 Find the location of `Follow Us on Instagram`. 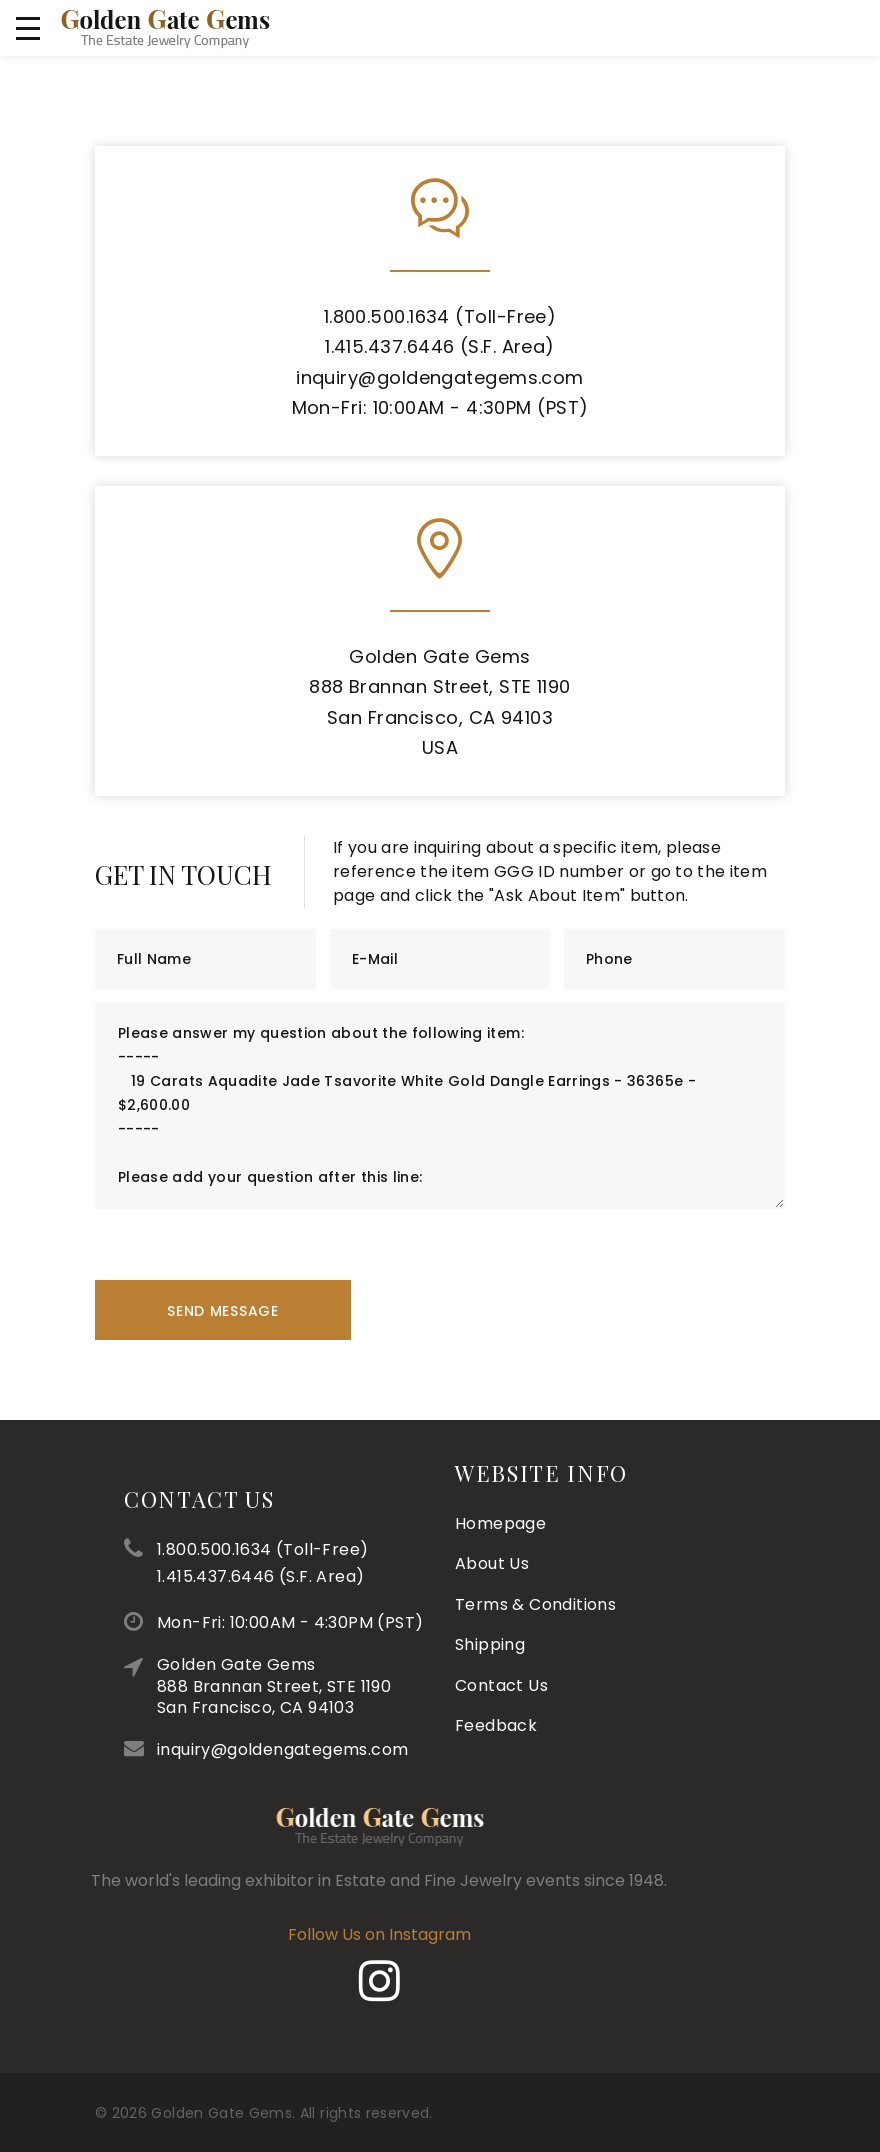

Follow Us on Instagram is located at coordinates (247, 1934).